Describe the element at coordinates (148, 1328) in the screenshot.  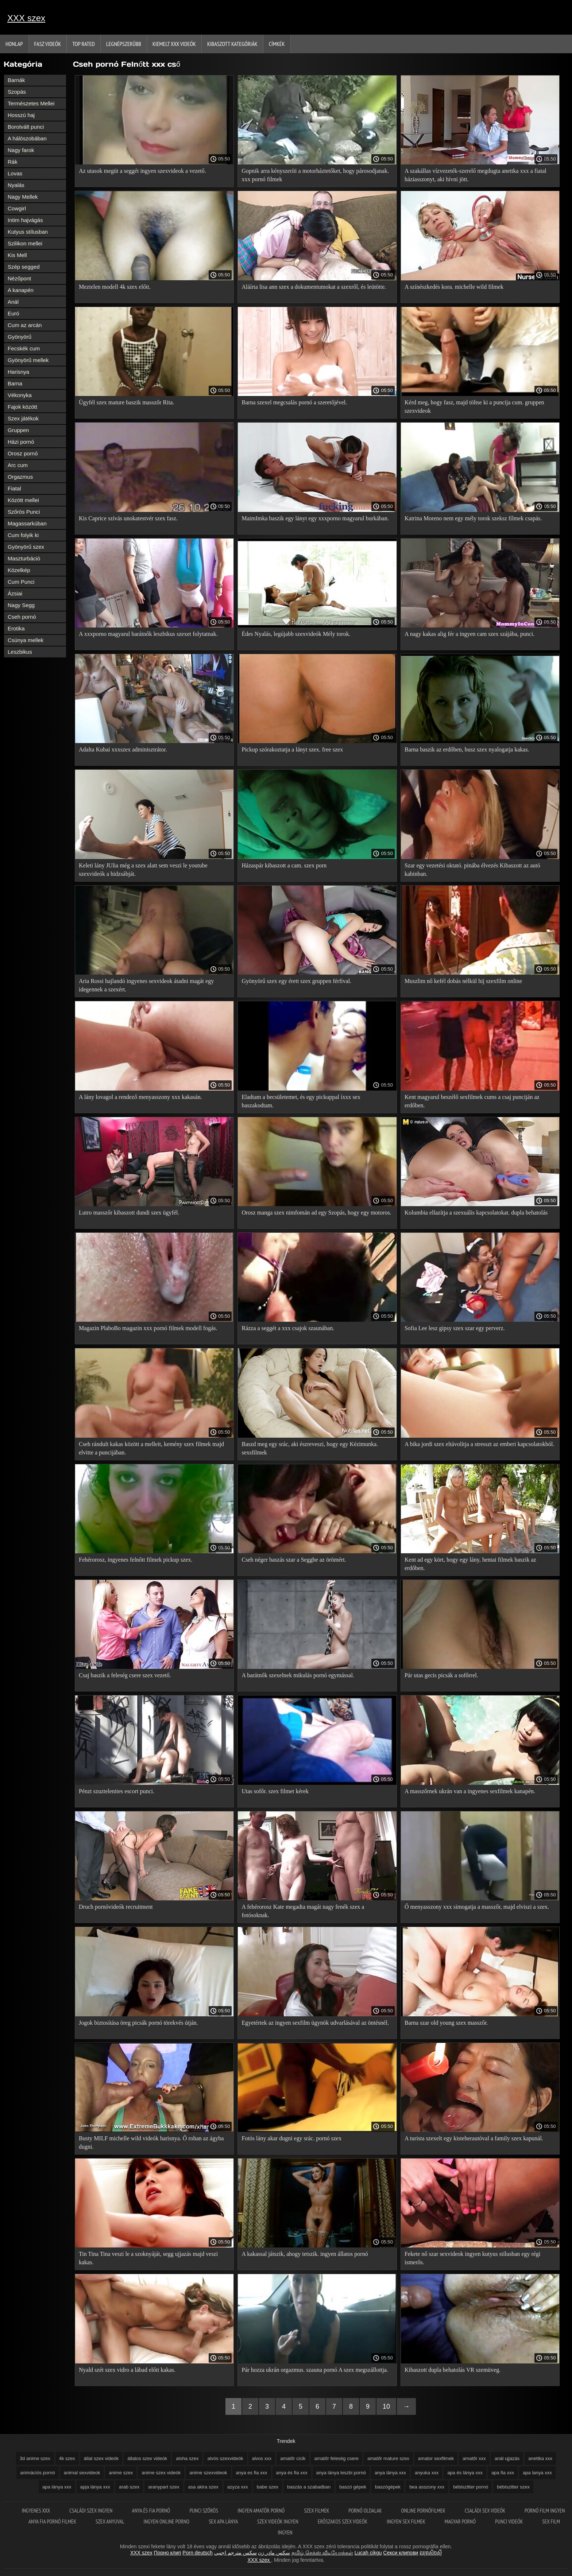
I see `Magazin PlaboBo magazin xxx pornó filmek modell fogás.` at that location.